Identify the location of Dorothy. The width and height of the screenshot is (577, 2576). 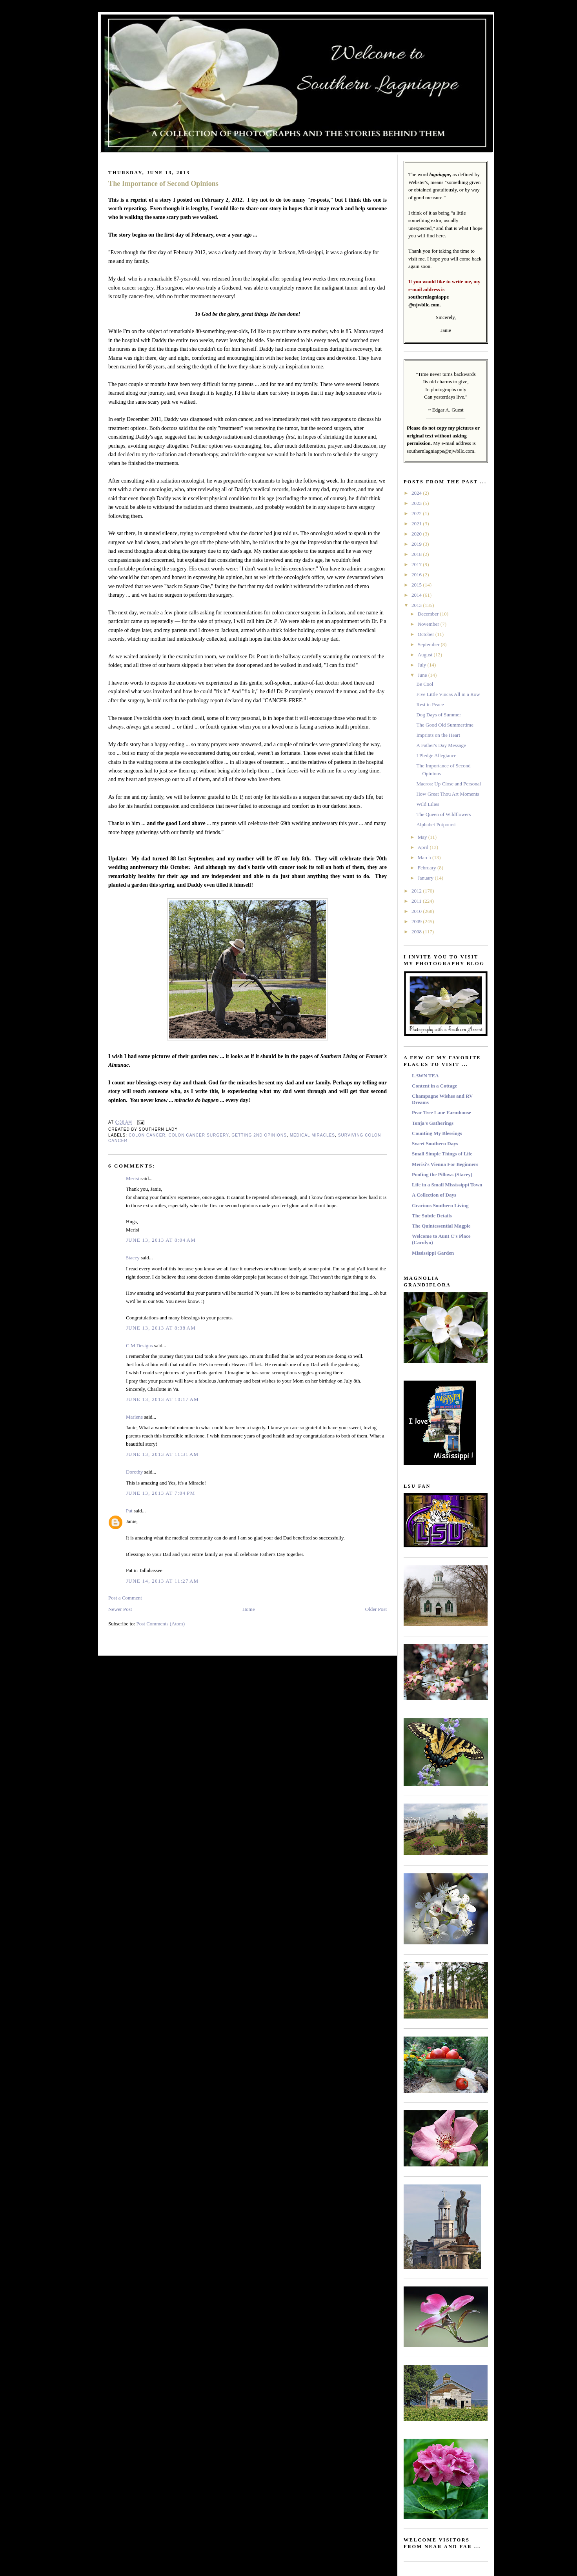
(134, 1472).